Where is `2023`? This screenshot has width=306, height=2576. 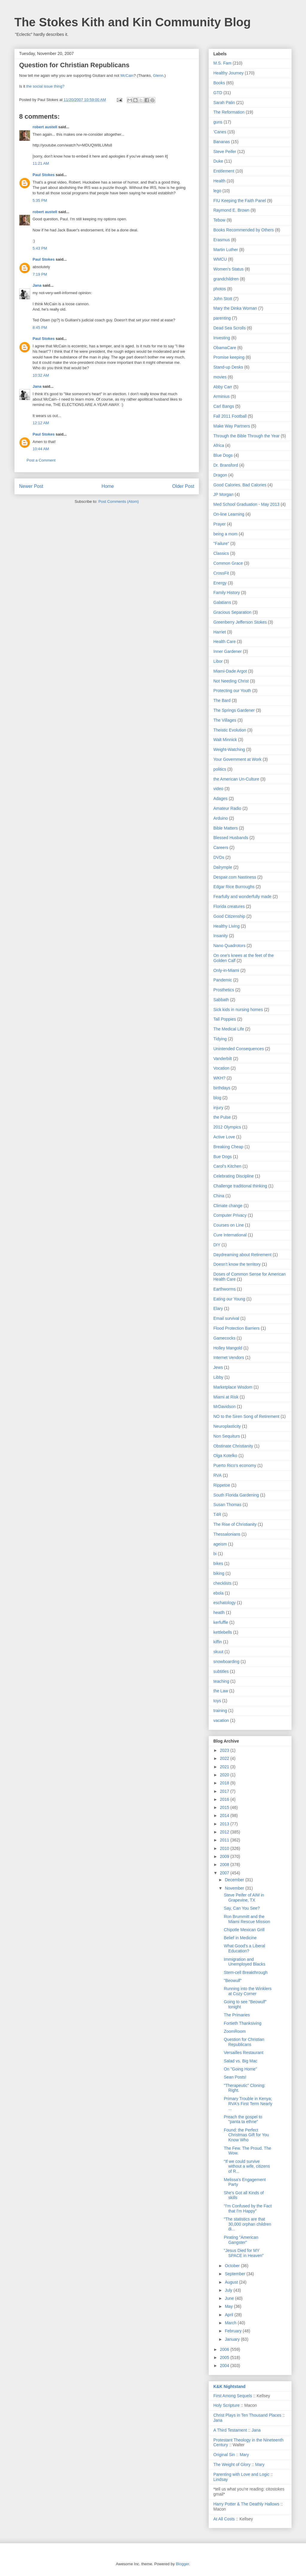 2023 is located at coordinates (225, 1750).